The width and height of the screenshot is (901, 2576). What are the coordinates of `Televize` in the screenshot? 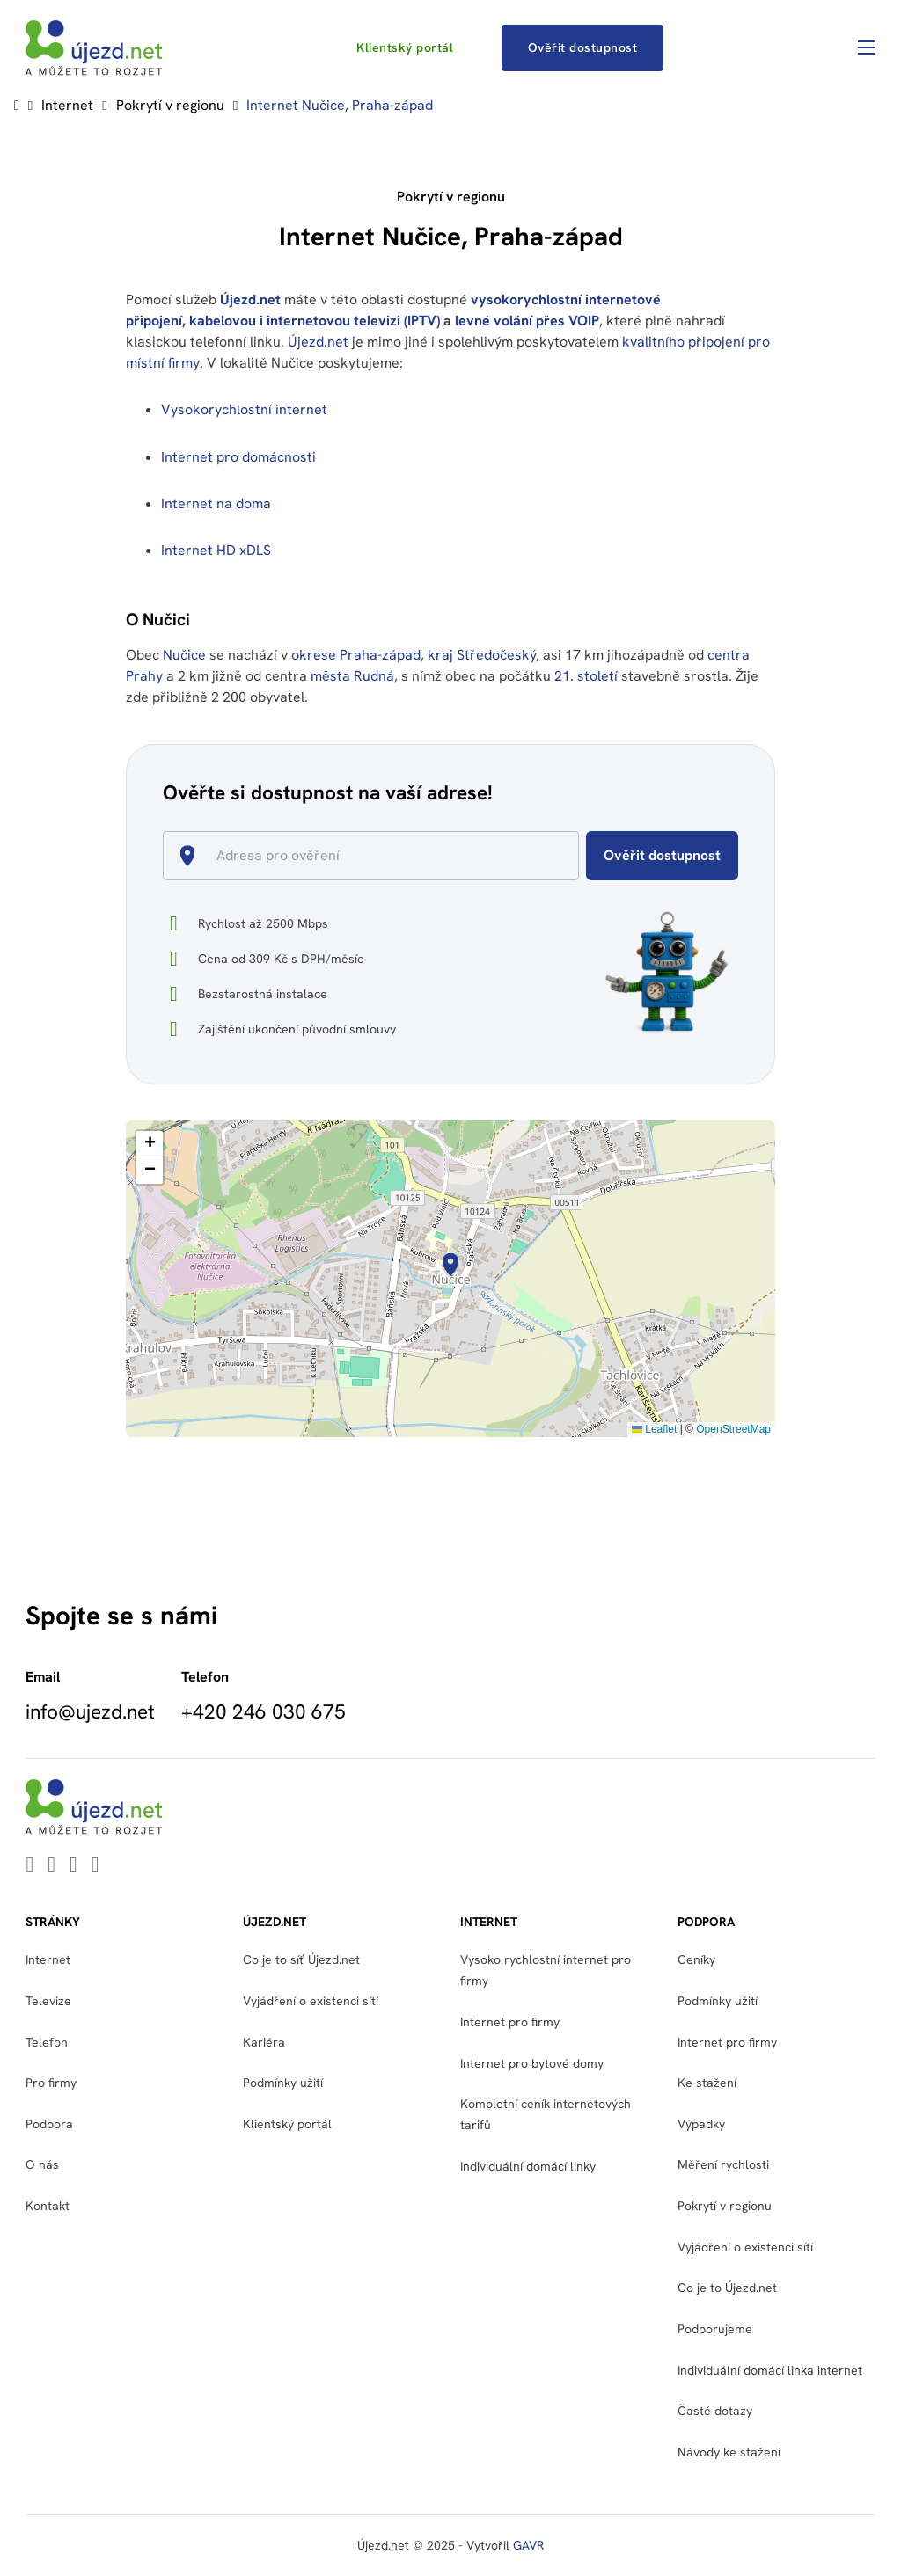 It's located at (48, 2001).